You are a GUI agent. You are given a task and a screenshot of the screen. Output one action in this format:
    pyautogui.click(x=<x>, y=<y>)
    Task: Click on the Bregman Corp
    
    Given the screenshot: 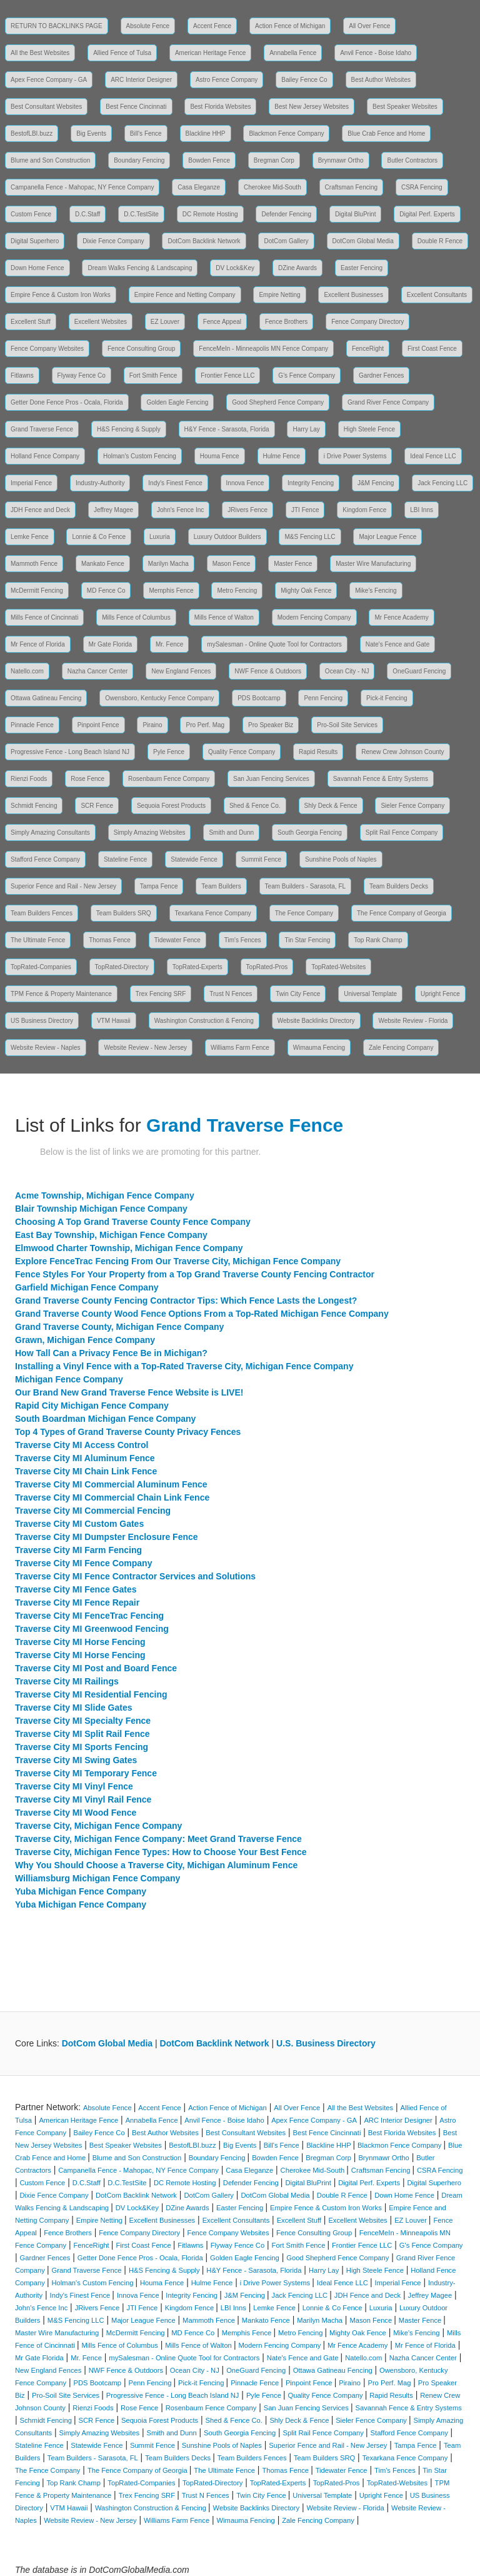 What is the action you would take?
    pyautogui.click(x=274, y=160)
    